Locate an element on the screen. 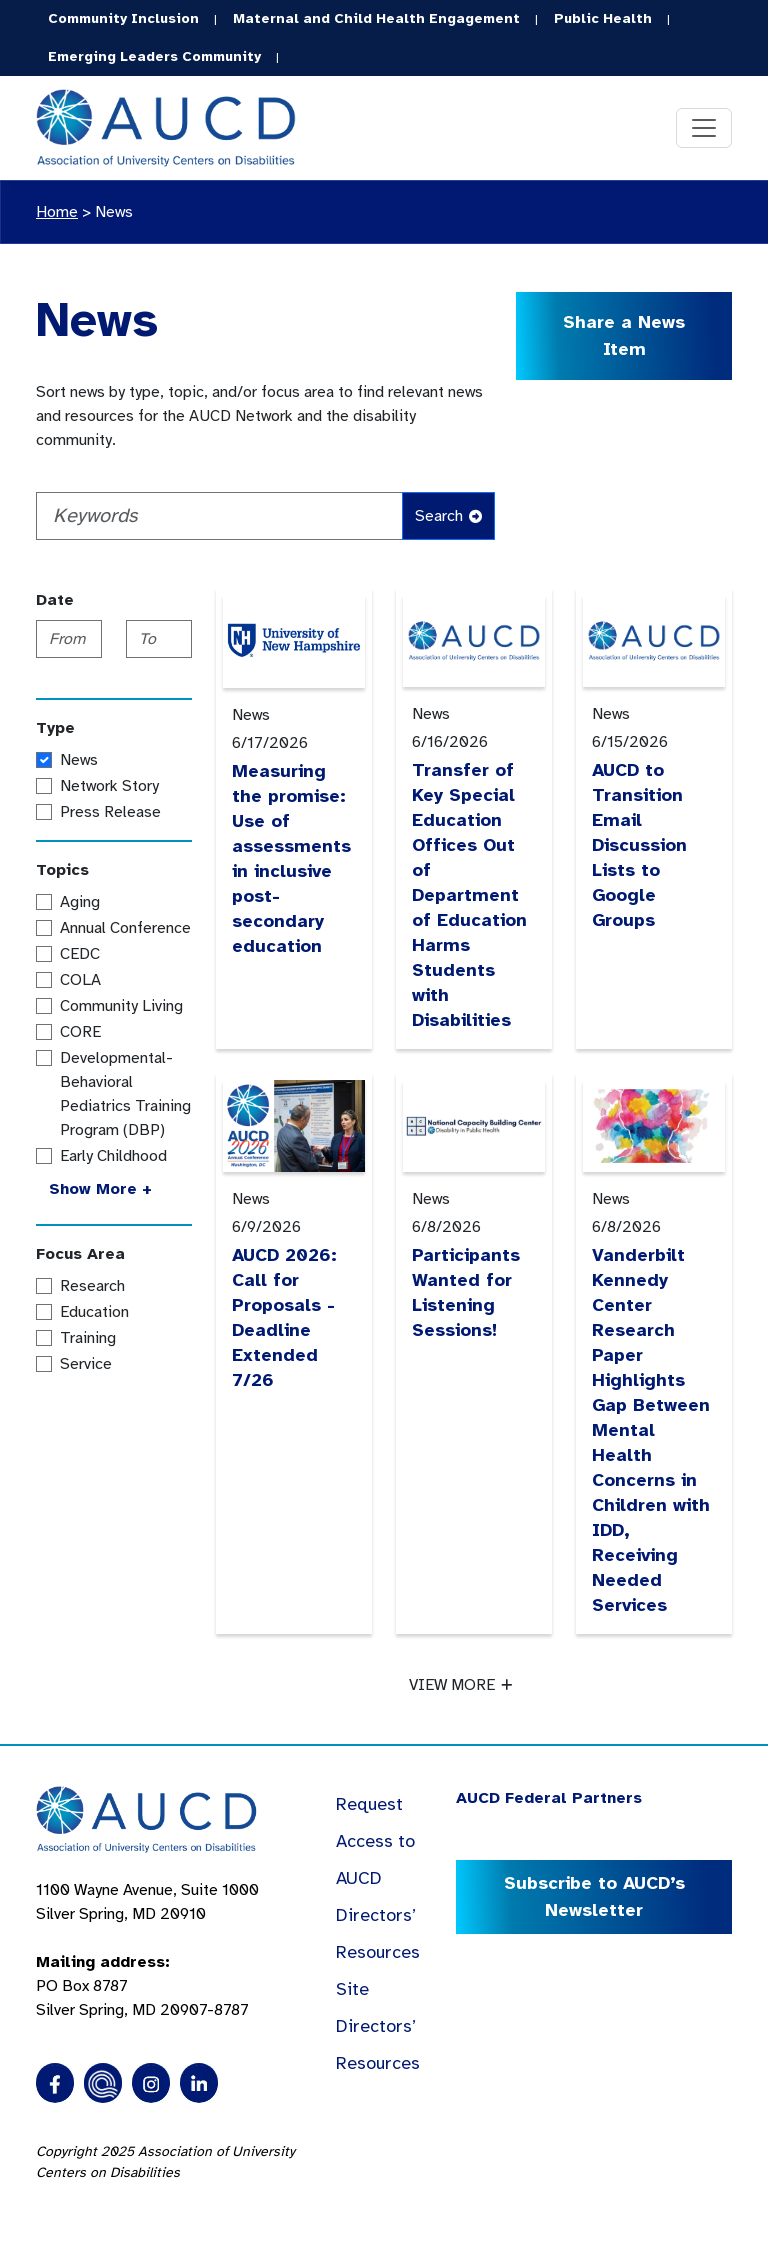 This screenshot has height=2244, width=768. Type is located at coordinates (55, 728).